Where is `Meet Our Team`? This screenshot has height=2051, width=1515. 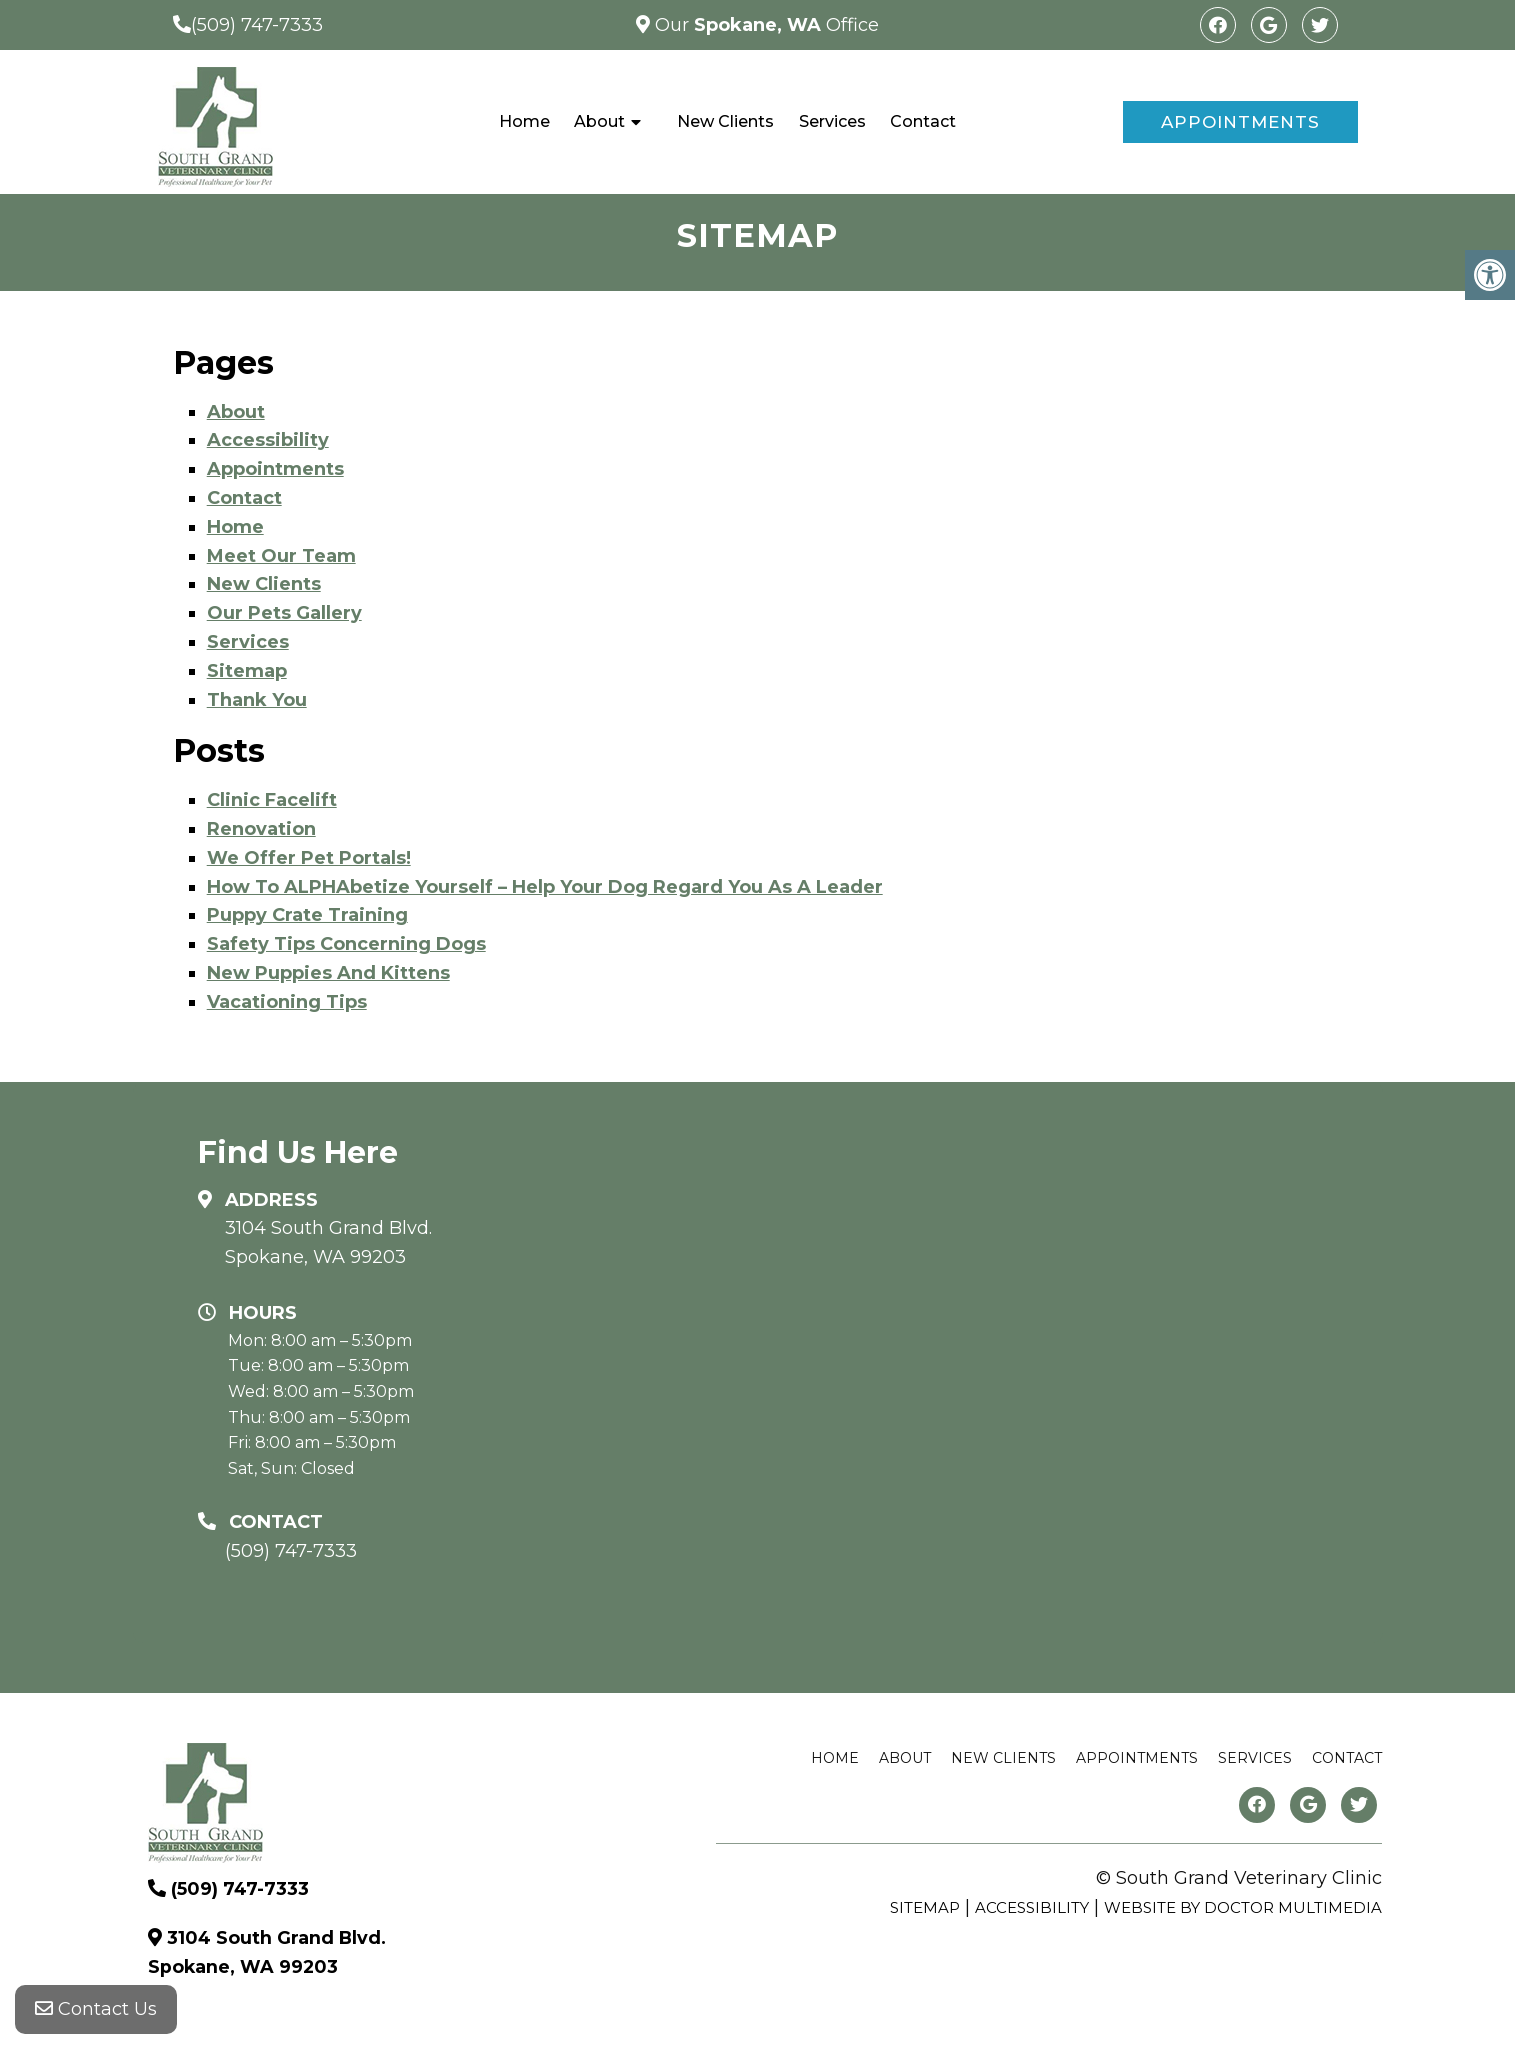
Meet Our Team is located at coordinates (281, 556).